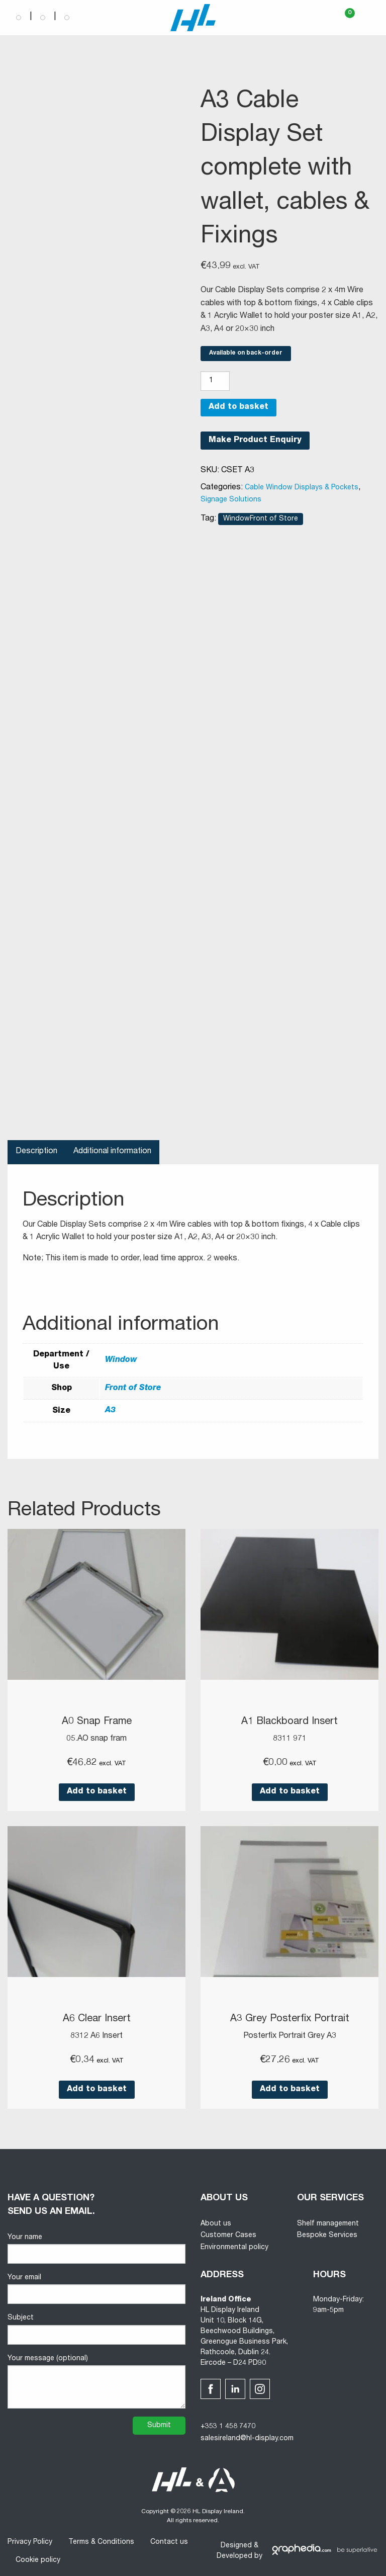 This screenshot has width=386, height=2576. What do you see at coordinates (96, 2381) in the screenshot?
I see `Your message (optional)` at bounding box center [96, 2381].